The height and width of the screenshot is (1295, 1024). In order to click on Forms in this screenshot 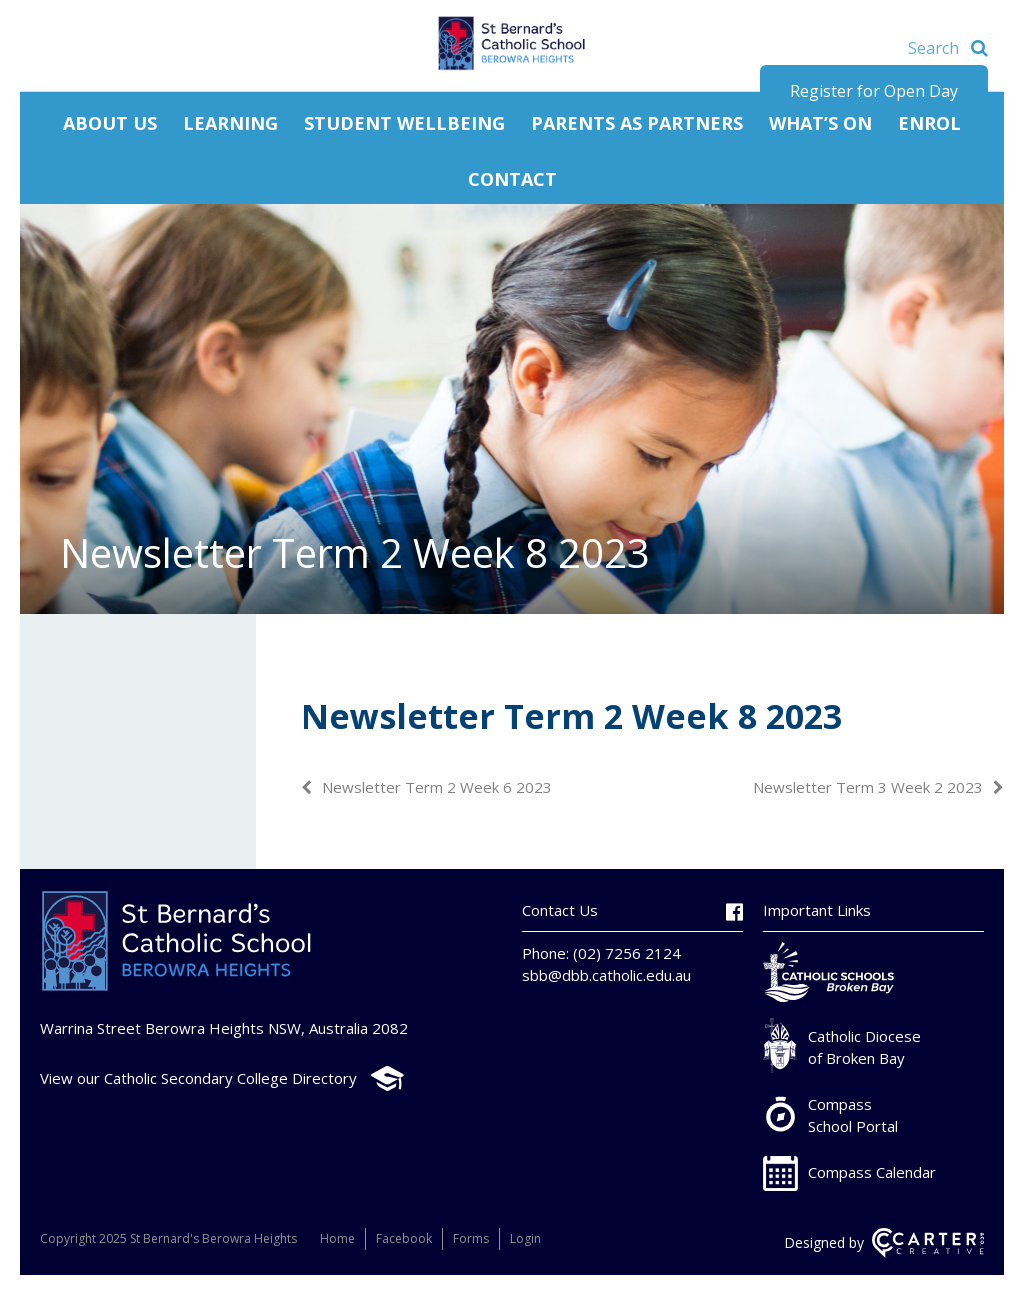, I will do `click(471, 1238)`.